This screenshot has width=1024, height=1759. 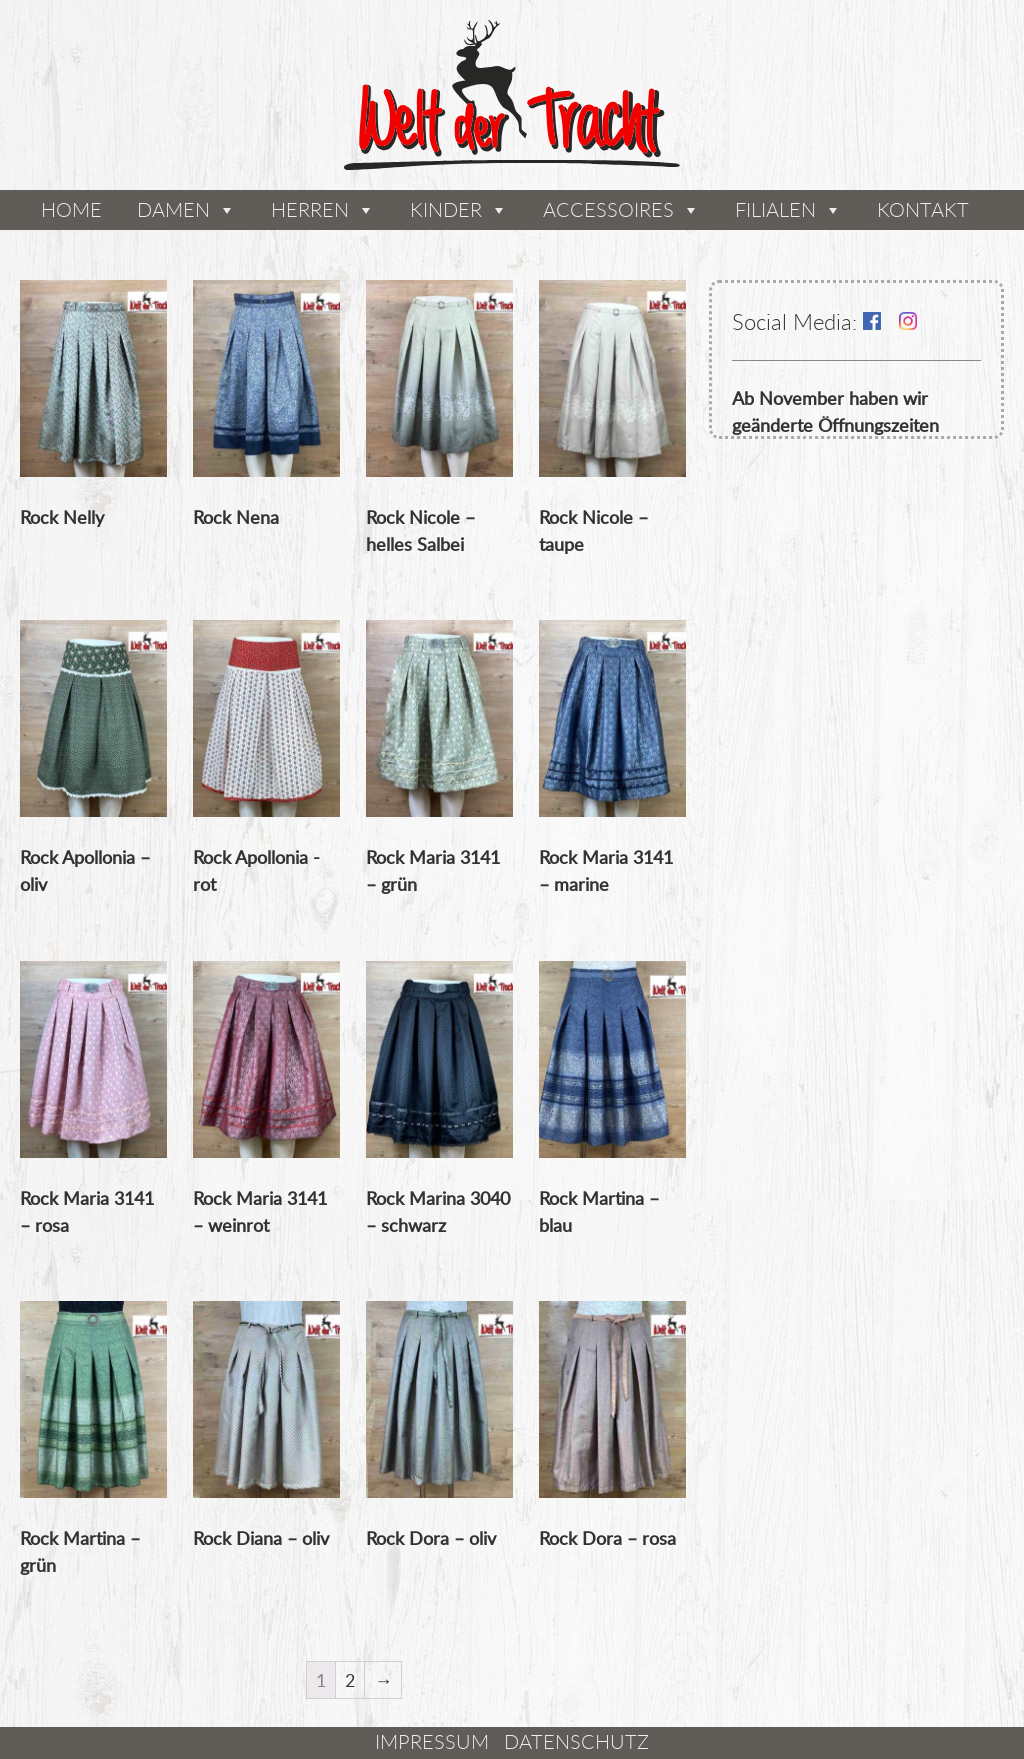 I want to click on Accessoires, so click(x=608, y=209).